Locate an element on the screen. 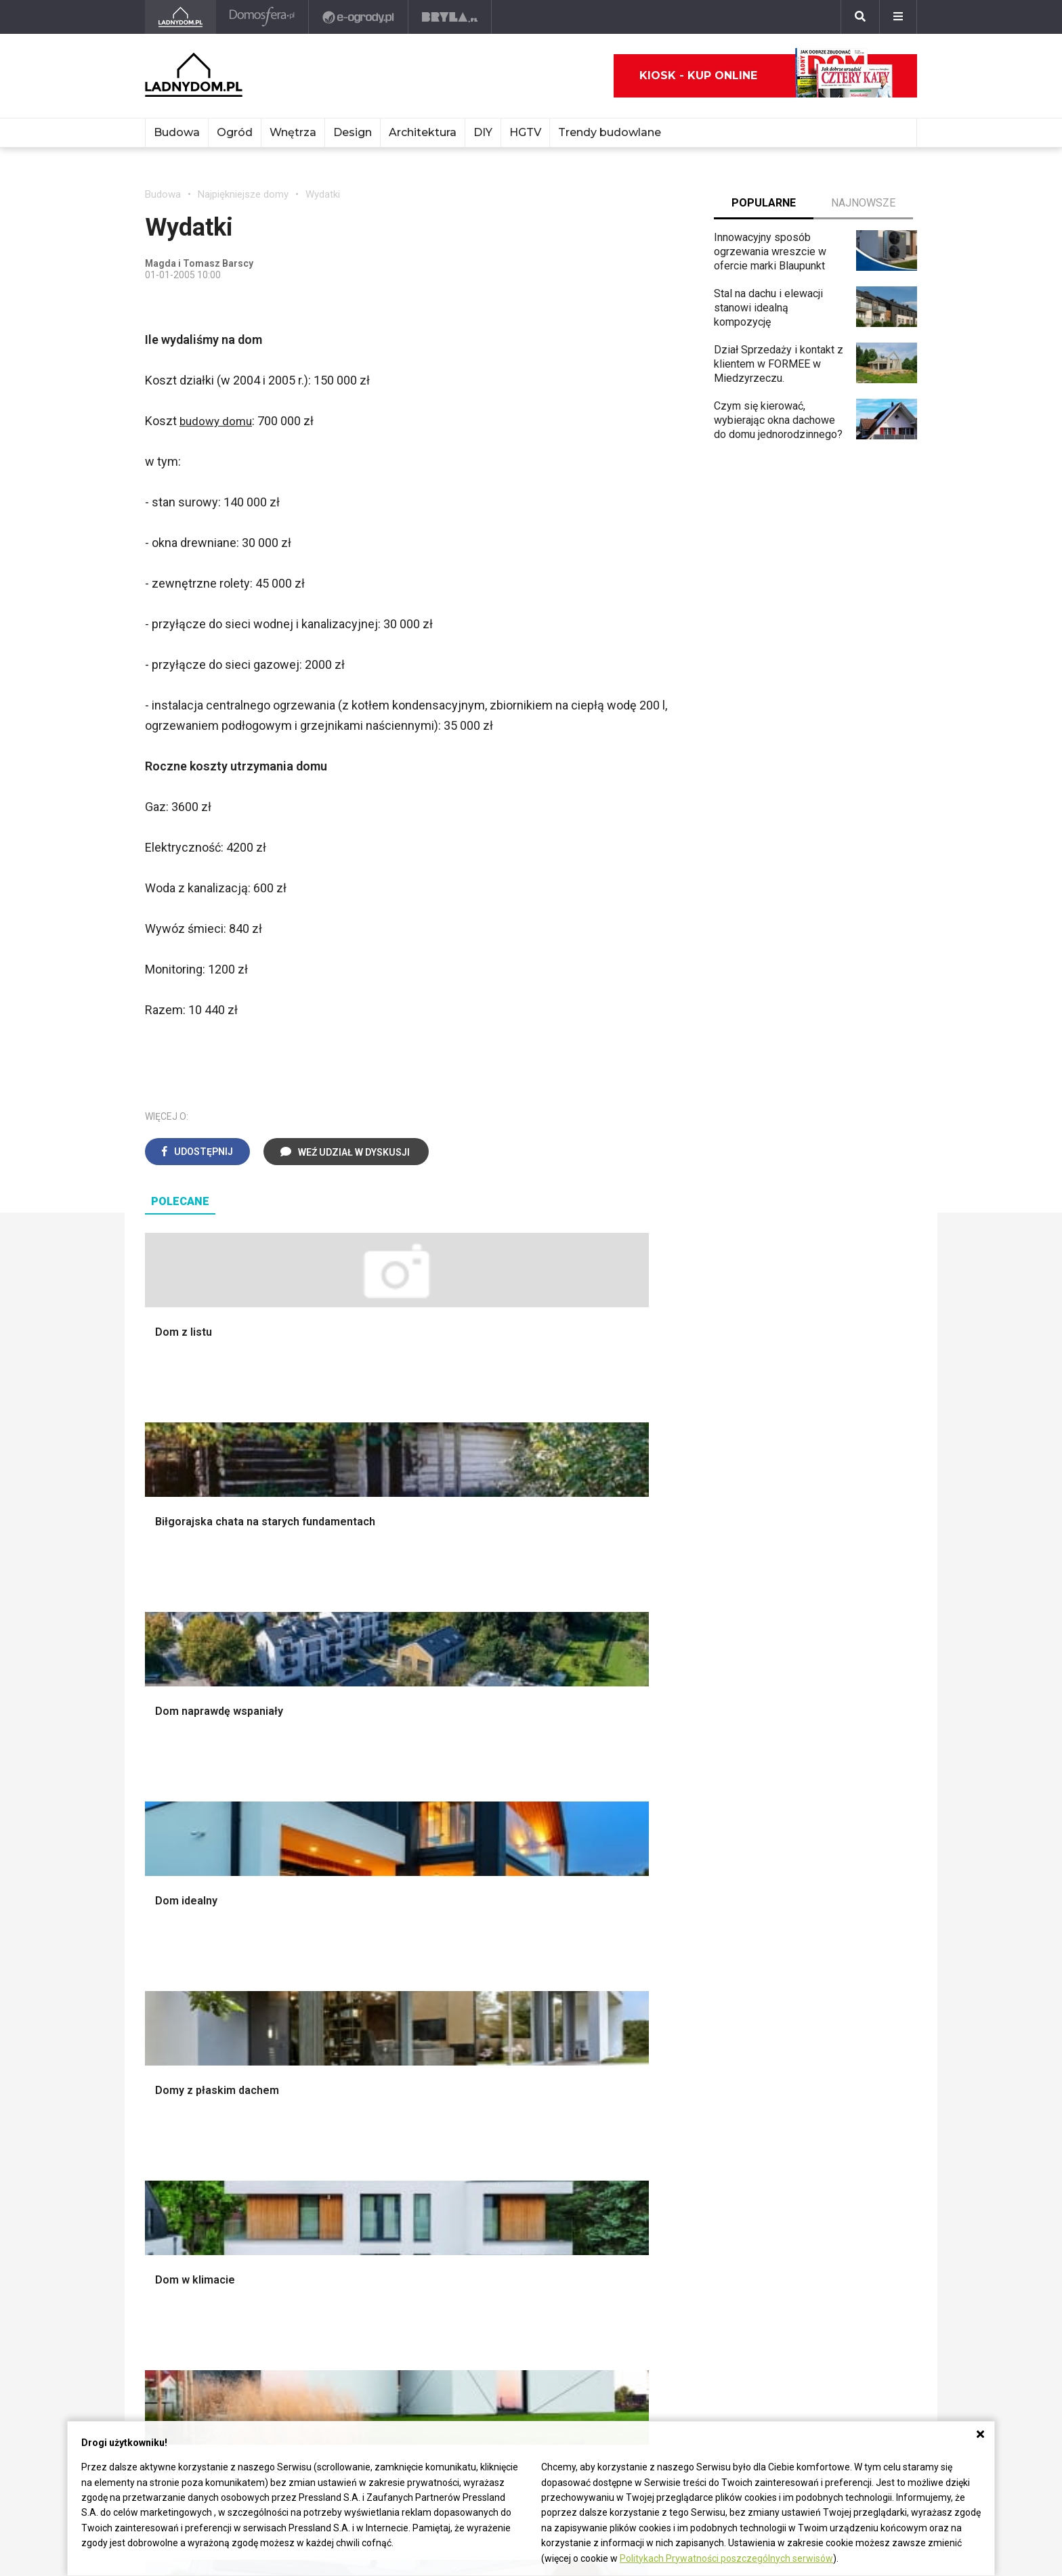 The height and width of the screenshot is (2576, 1062). Branża is located at coordinates (795, 2085).